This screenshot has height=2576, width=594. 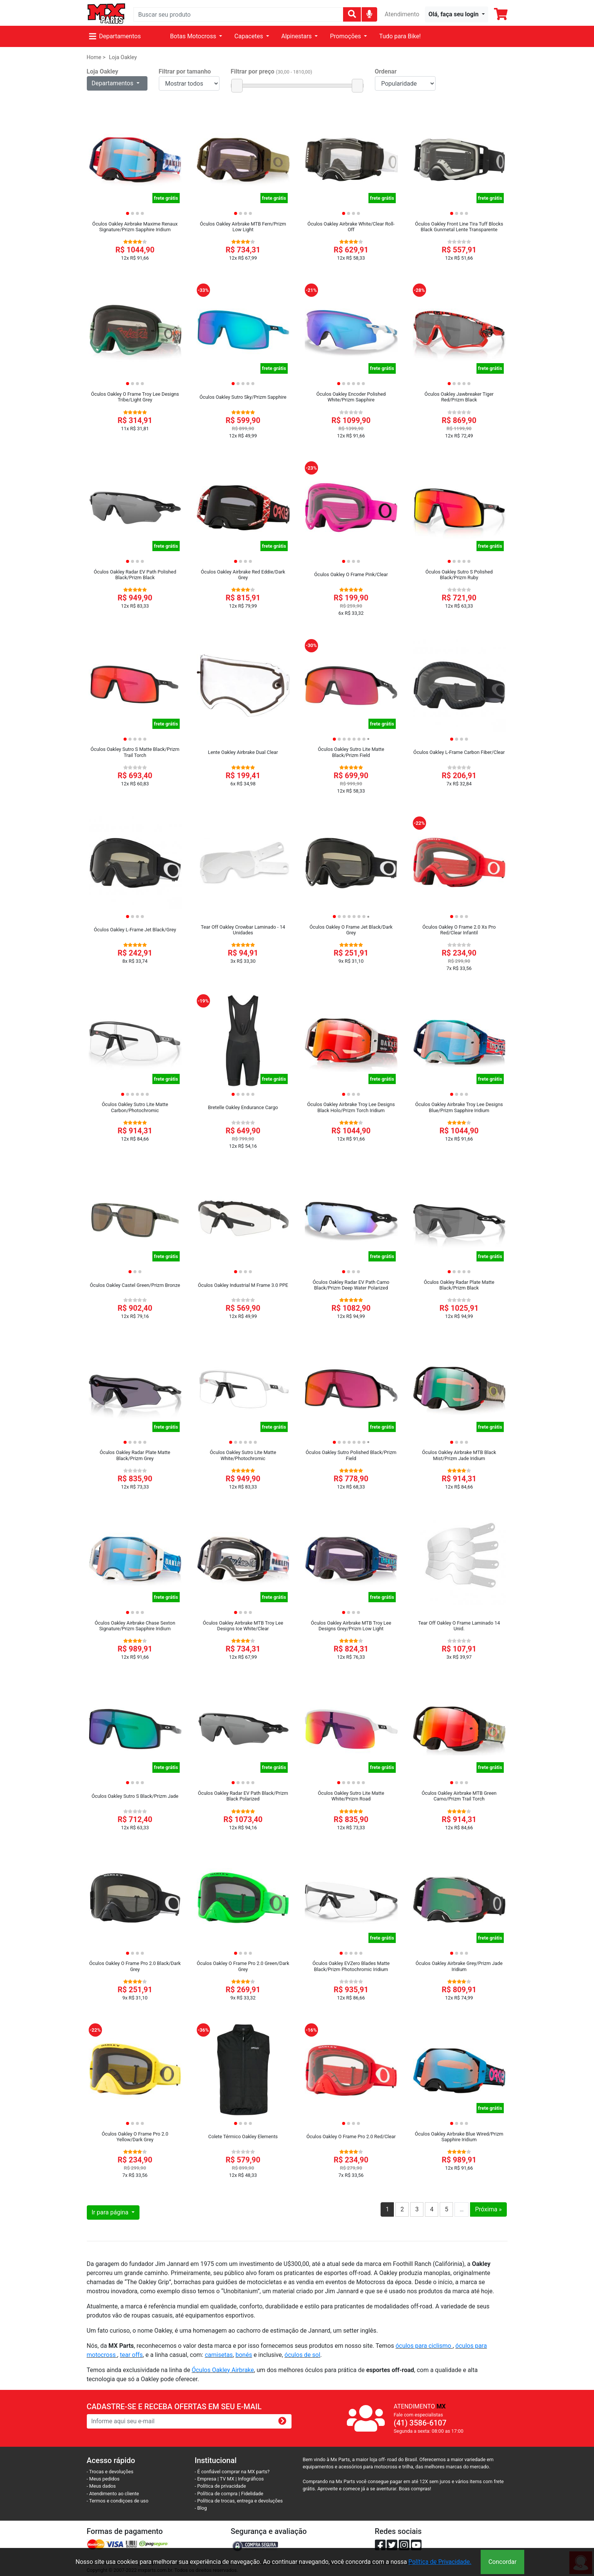 What do you see at coordinates (249, 36) in the screenshot?
I see `Capacetes [button]` at bounding box center [249, 36].